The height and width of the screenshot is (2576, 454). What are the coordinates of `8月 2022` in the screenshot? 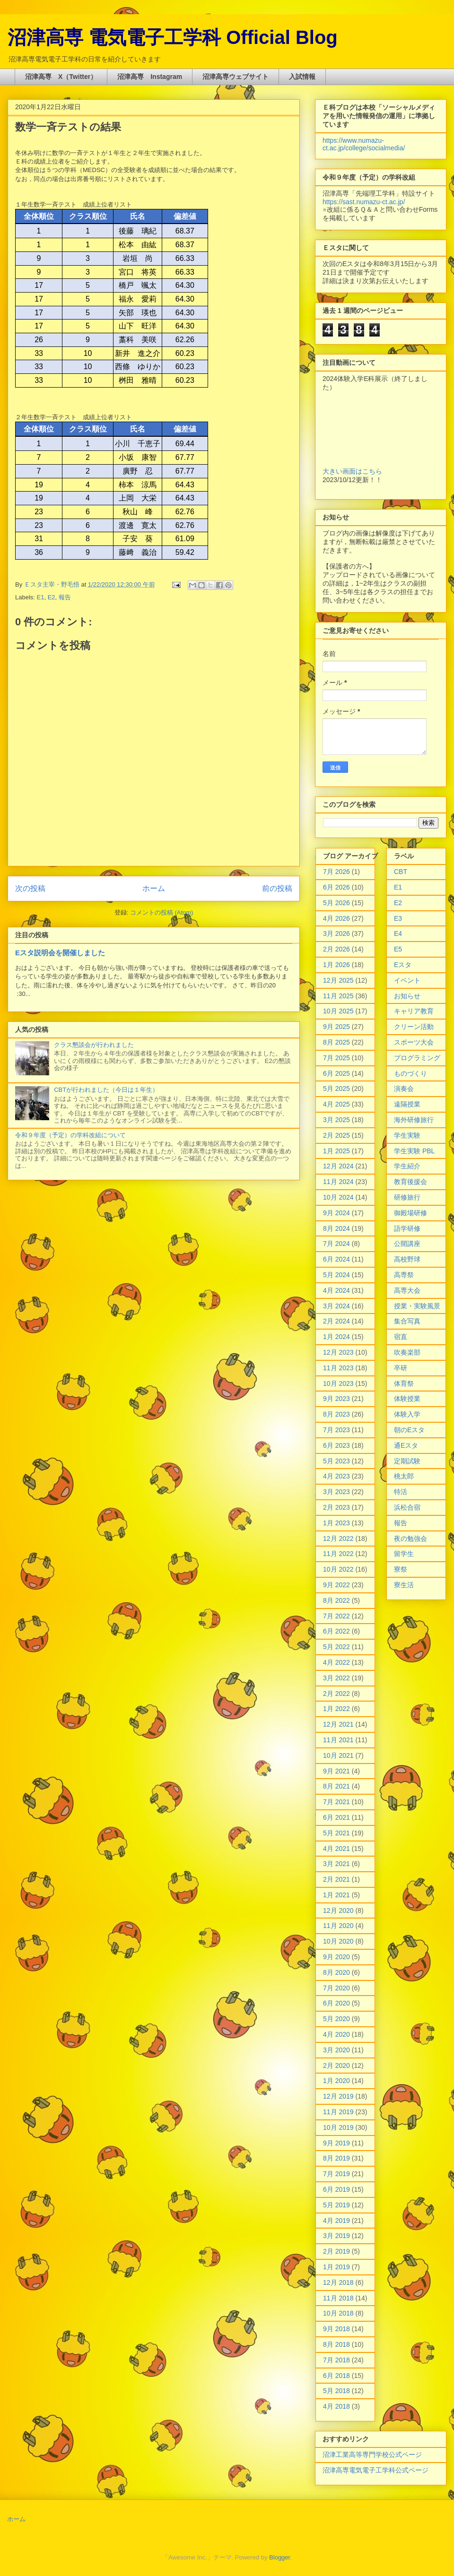 It's located at (336, 1600).